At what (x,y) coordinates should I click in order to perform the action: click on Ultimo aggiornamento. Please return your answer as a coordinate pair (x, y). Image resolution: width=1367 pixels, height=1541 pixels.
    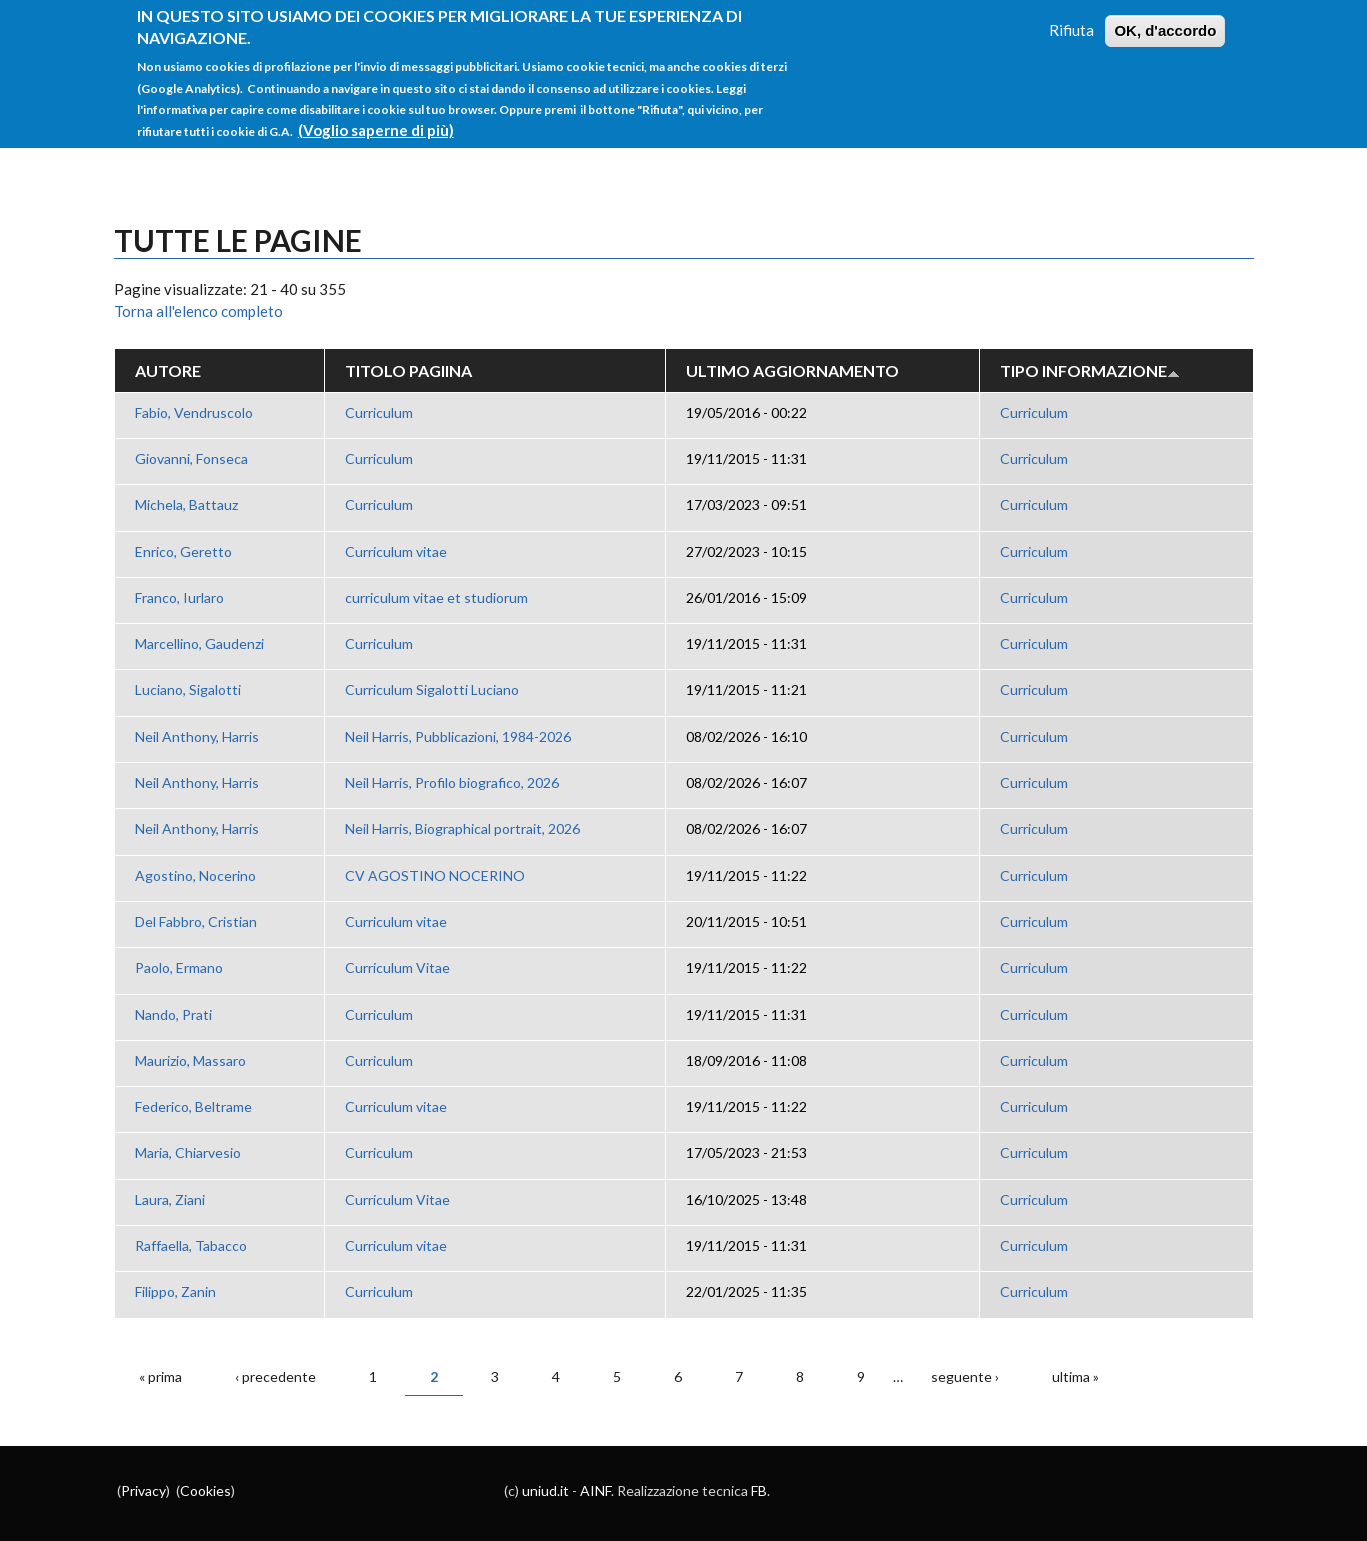
    Looking at the image, I should click on (792, 370).